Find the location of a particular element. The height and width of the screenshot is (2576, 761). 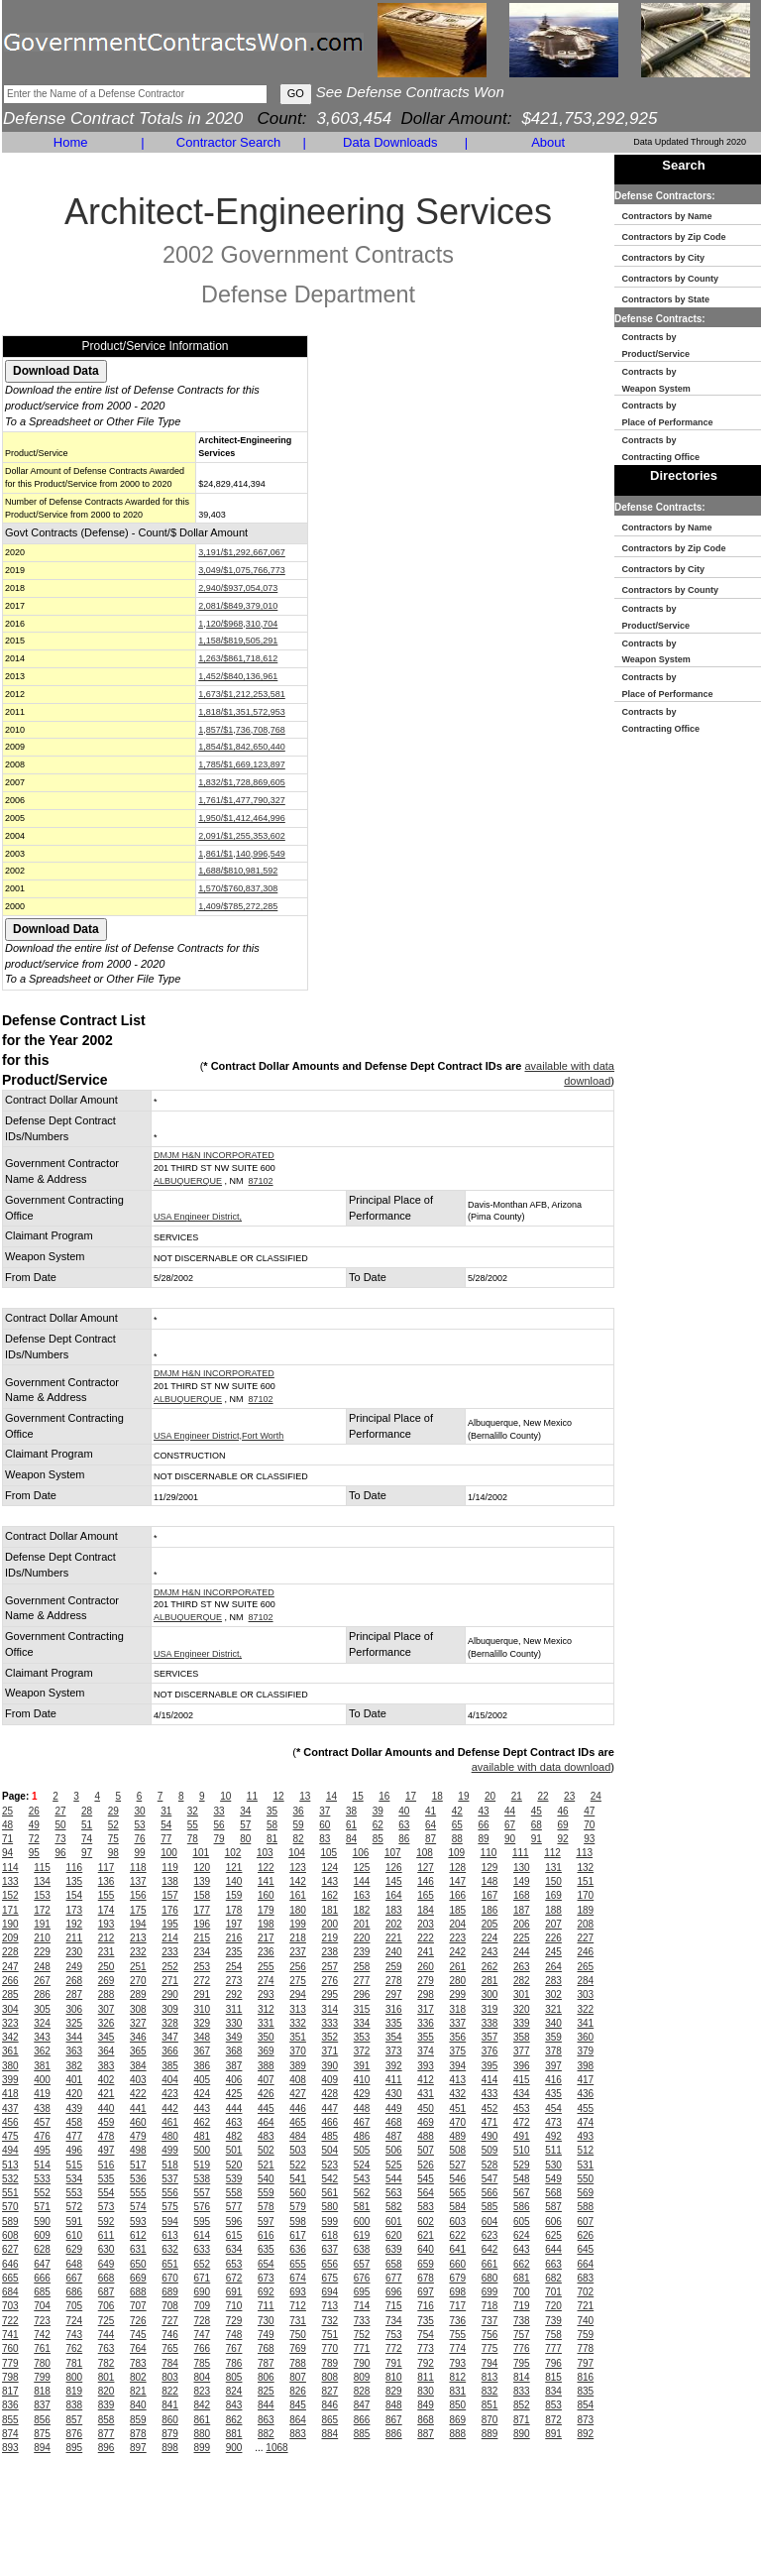

771 is located at coordinates (362, 2348).